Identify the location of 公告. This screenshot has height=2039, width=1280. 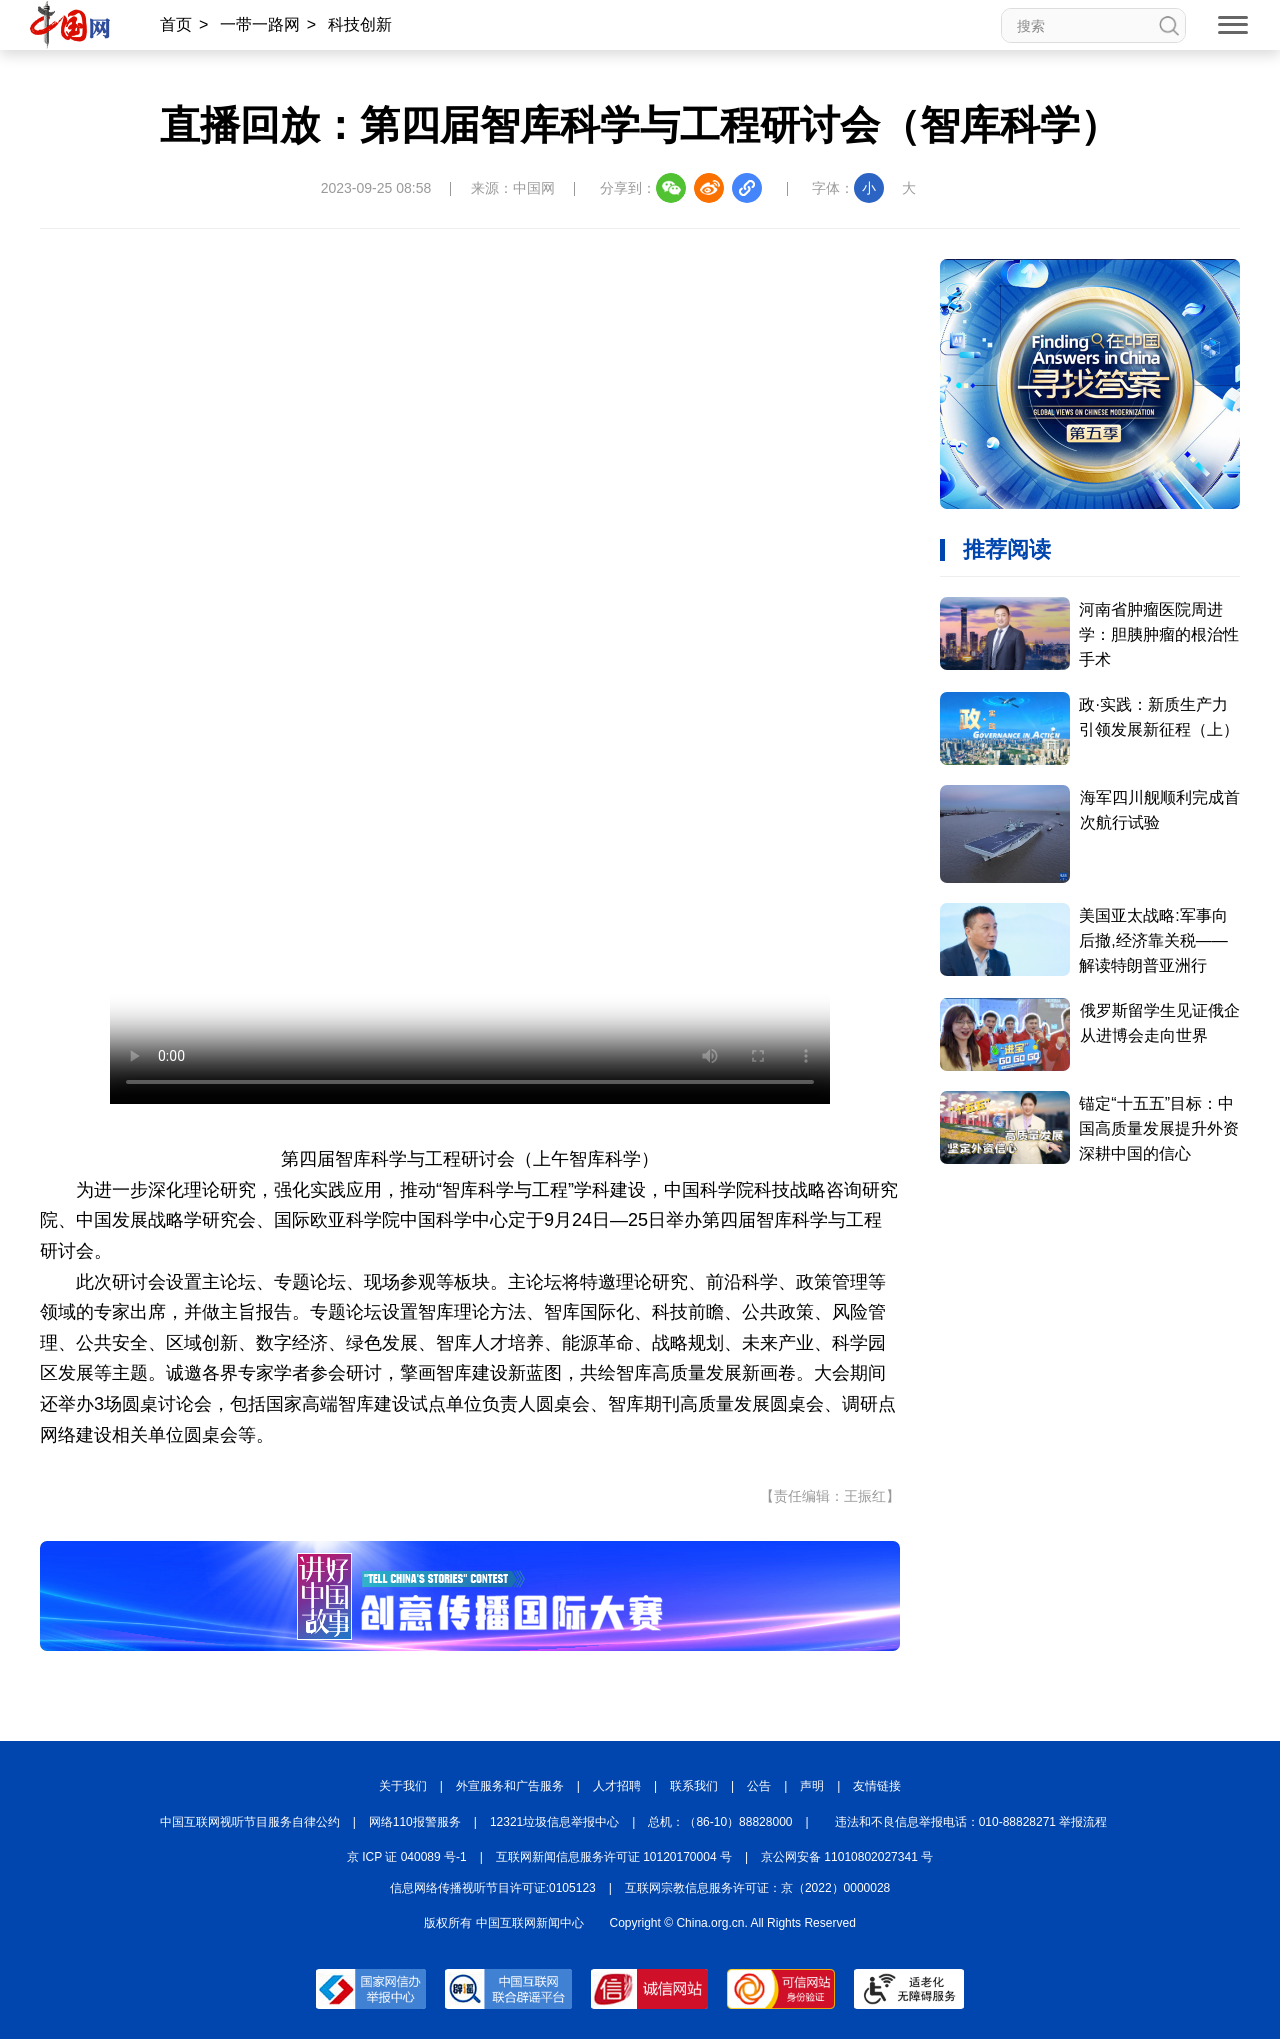
(759, 1786).